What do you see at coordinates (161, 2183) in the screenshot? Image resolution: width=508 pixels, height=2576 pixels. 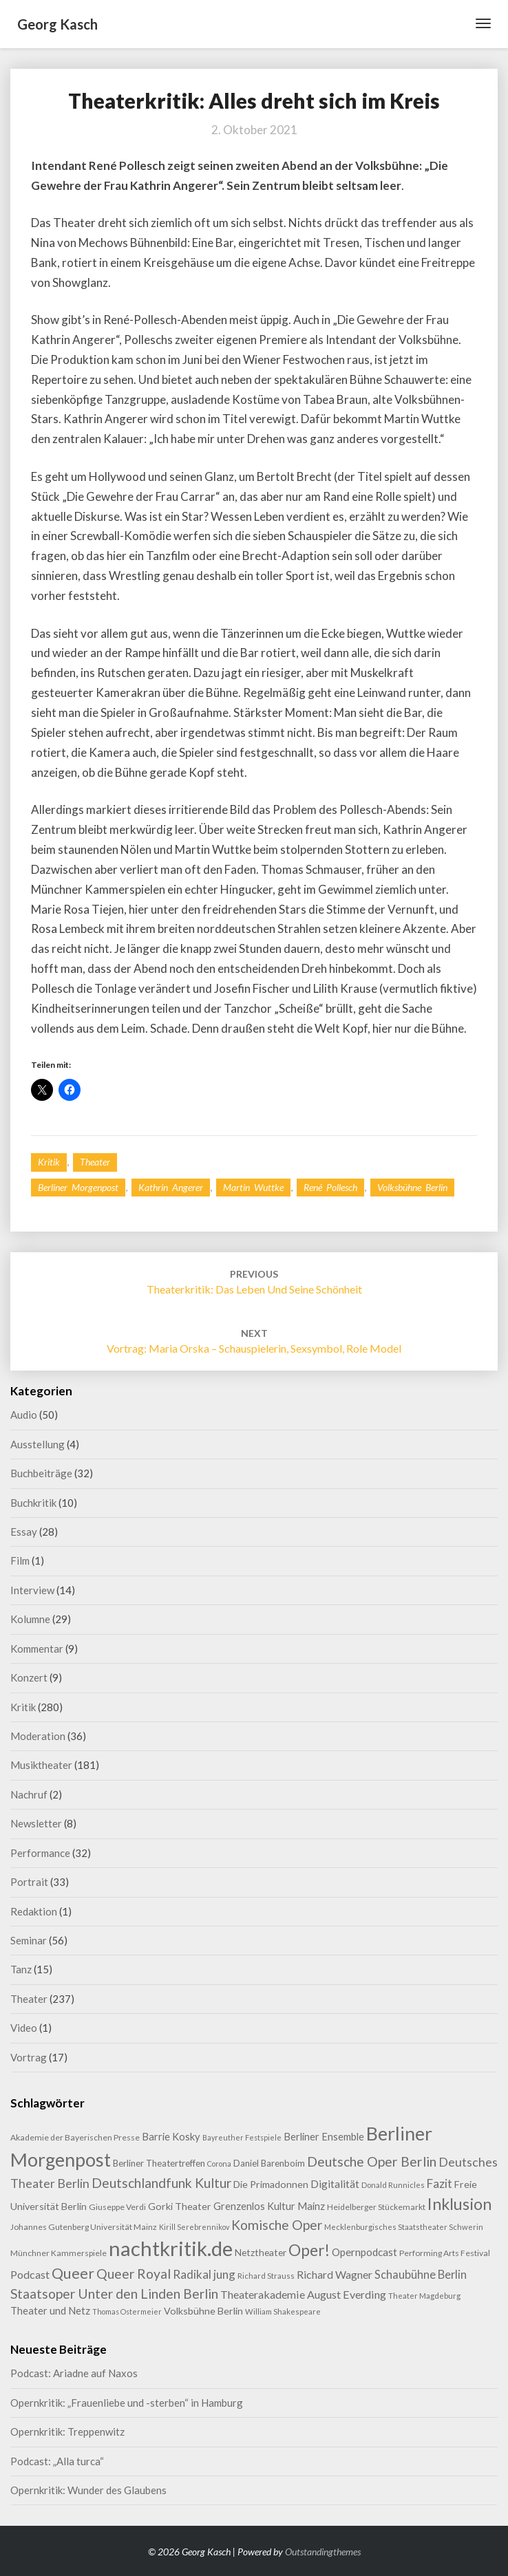 I see `Deutschlandfunk Kultur [Deutschlandfunk Kultur (31 Einträge)]` at bounding box center [161, 2183].